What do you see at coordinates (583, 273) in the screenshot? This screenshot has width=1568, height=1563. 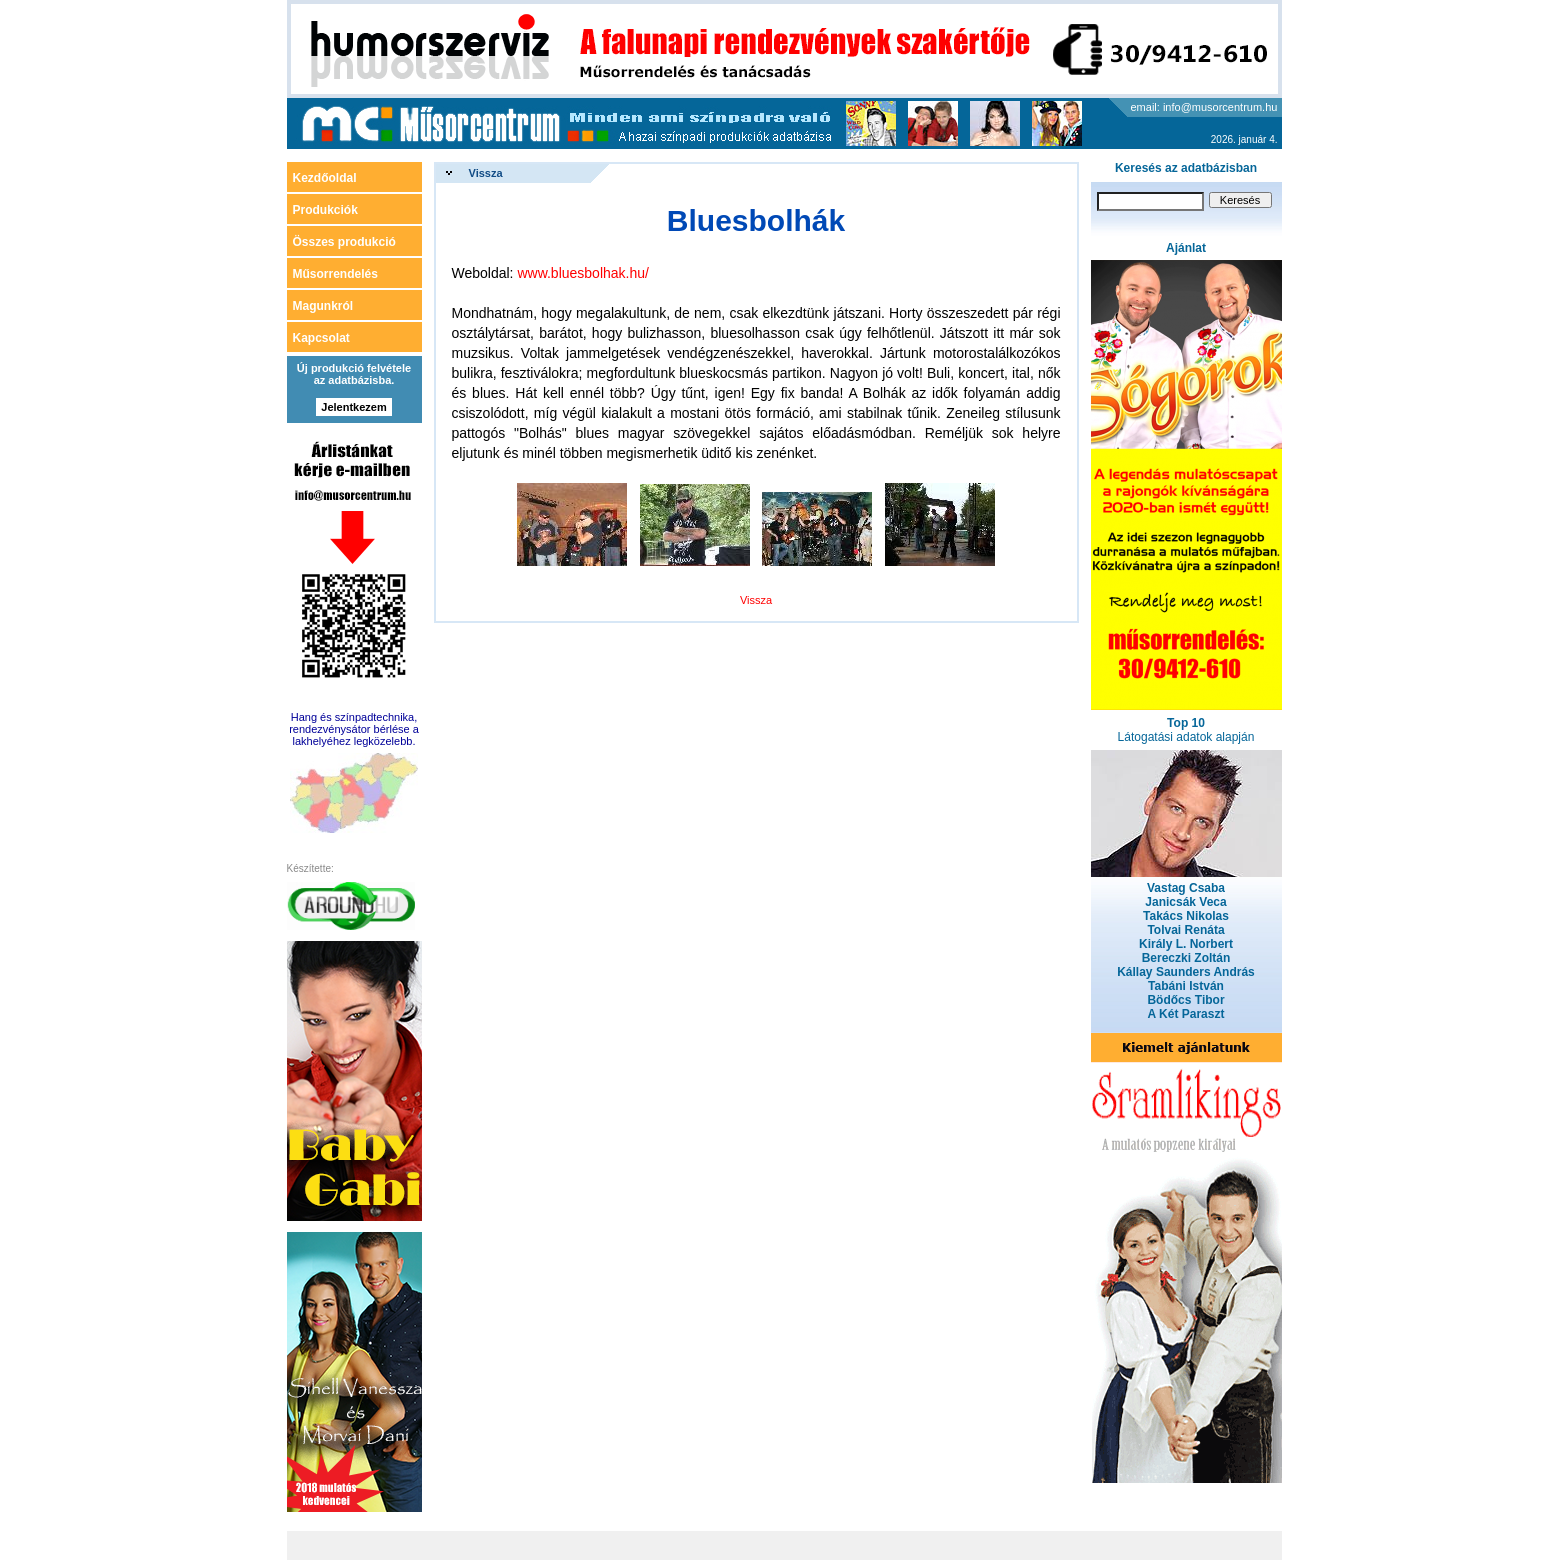 I see `www.bluesbolhak.hu/` at bounding box center [583, 273].